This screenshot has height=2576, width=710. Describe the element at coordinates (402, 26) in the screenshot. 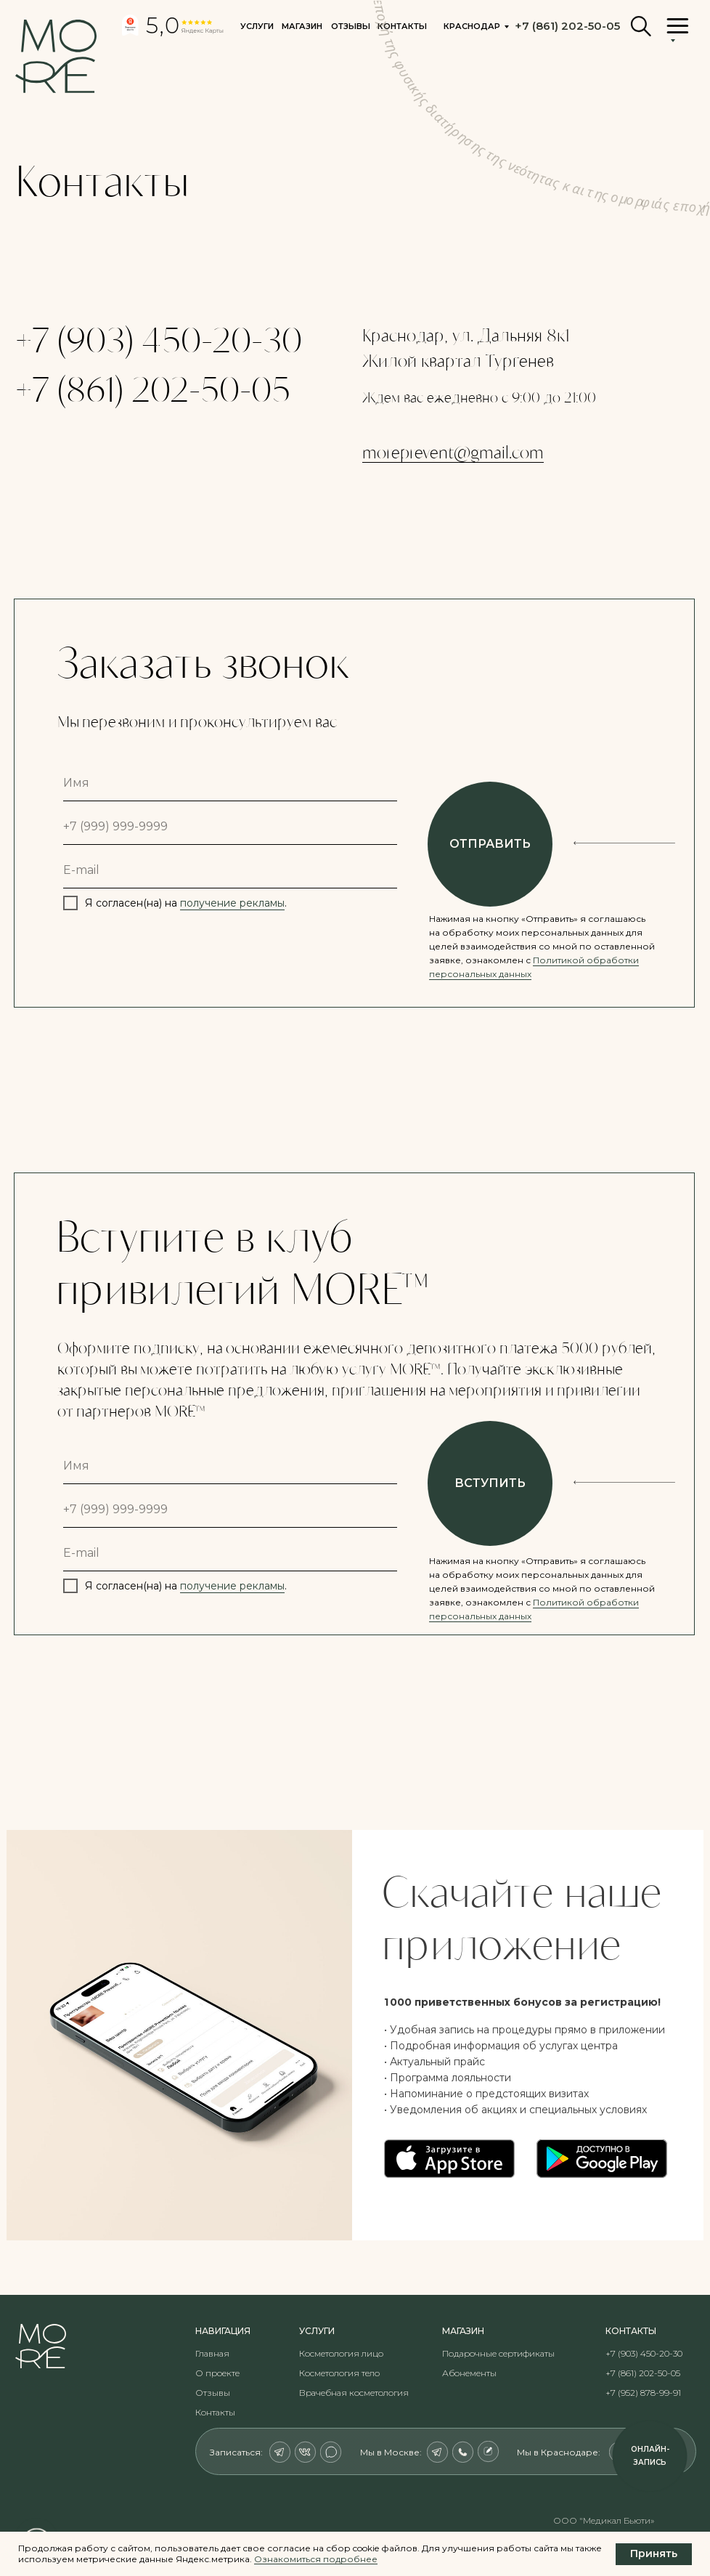

I see `контакты` at that location.